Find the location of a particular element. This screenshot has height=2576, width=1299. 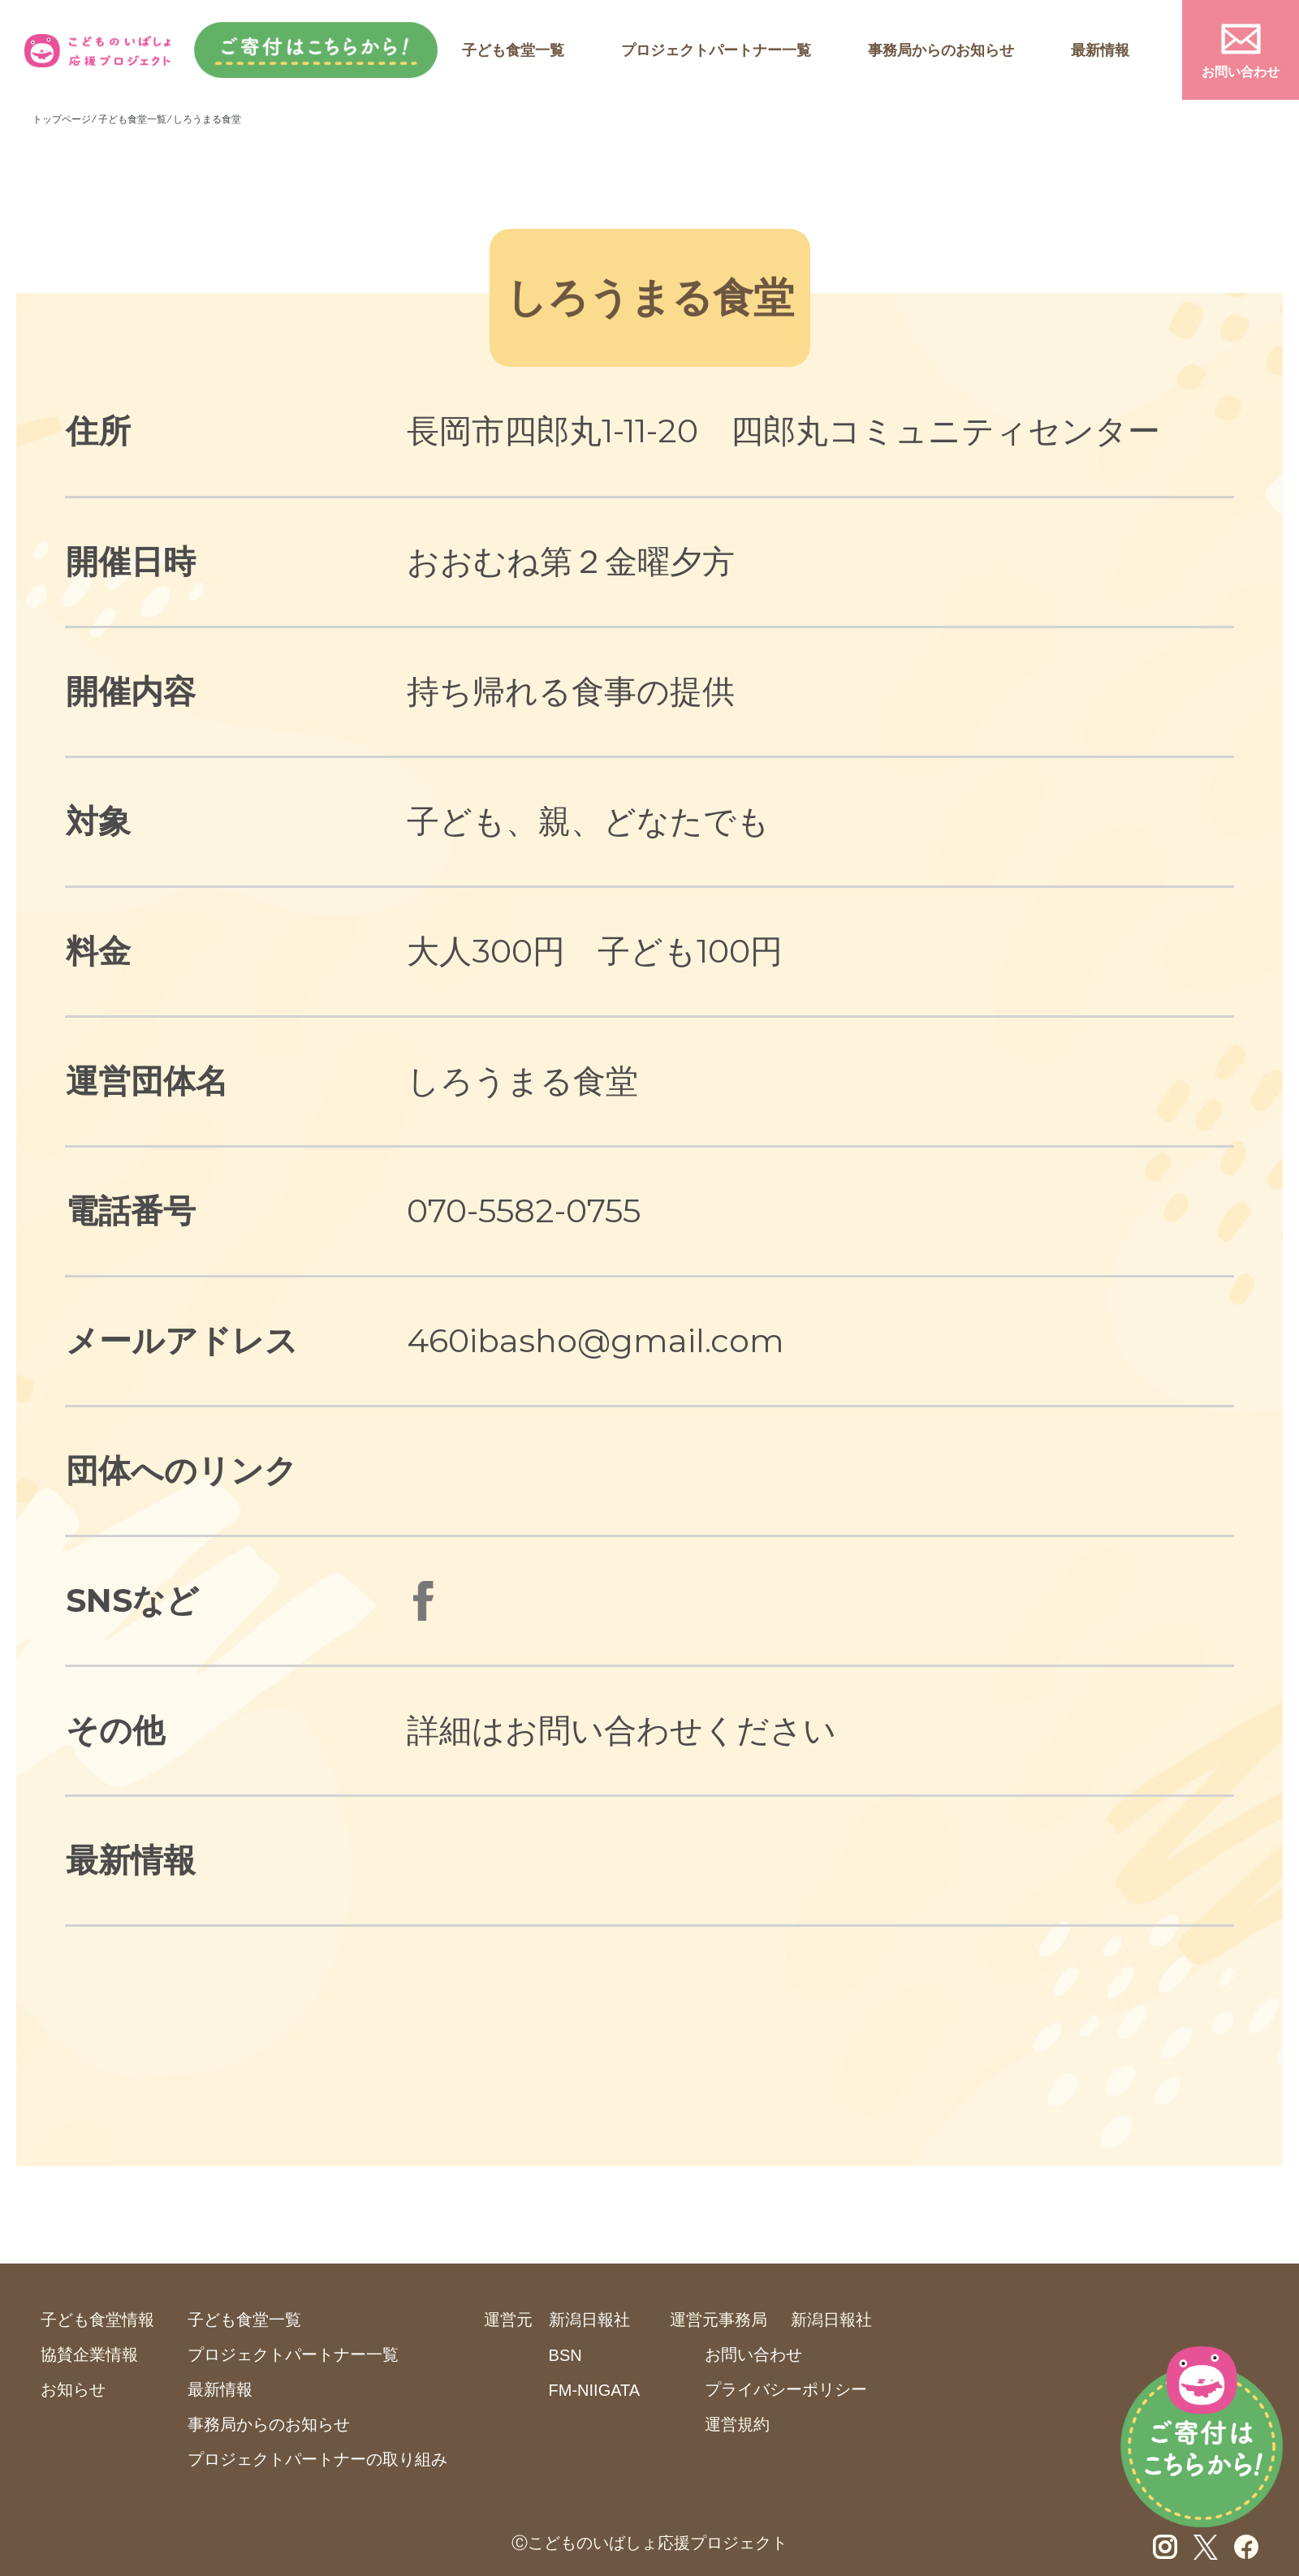

新潟日報社 is located at coordinates (589, 2319).